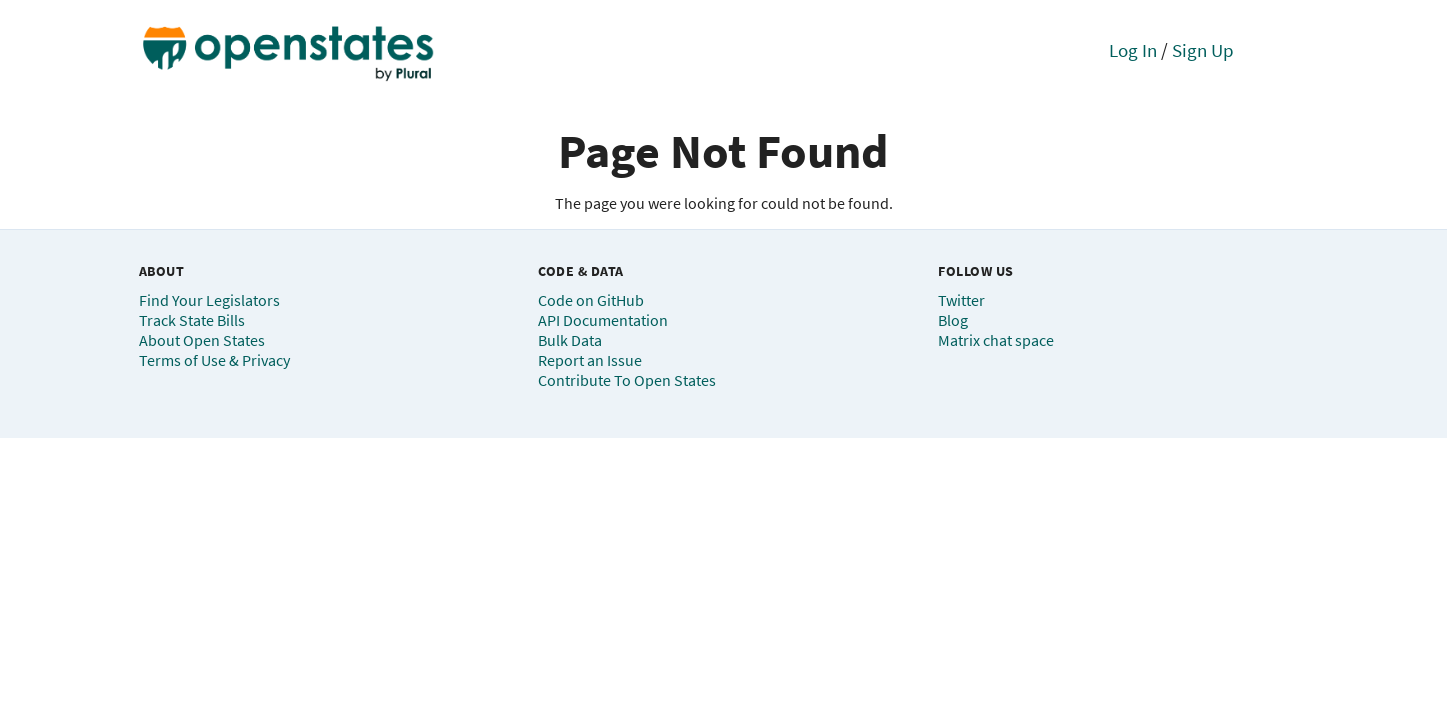 This screenshot has width=1447, height=720. What do you see at coordinates (961, 300) in the screenshot?
I see `Twitter` at bounding box center [961, 300].